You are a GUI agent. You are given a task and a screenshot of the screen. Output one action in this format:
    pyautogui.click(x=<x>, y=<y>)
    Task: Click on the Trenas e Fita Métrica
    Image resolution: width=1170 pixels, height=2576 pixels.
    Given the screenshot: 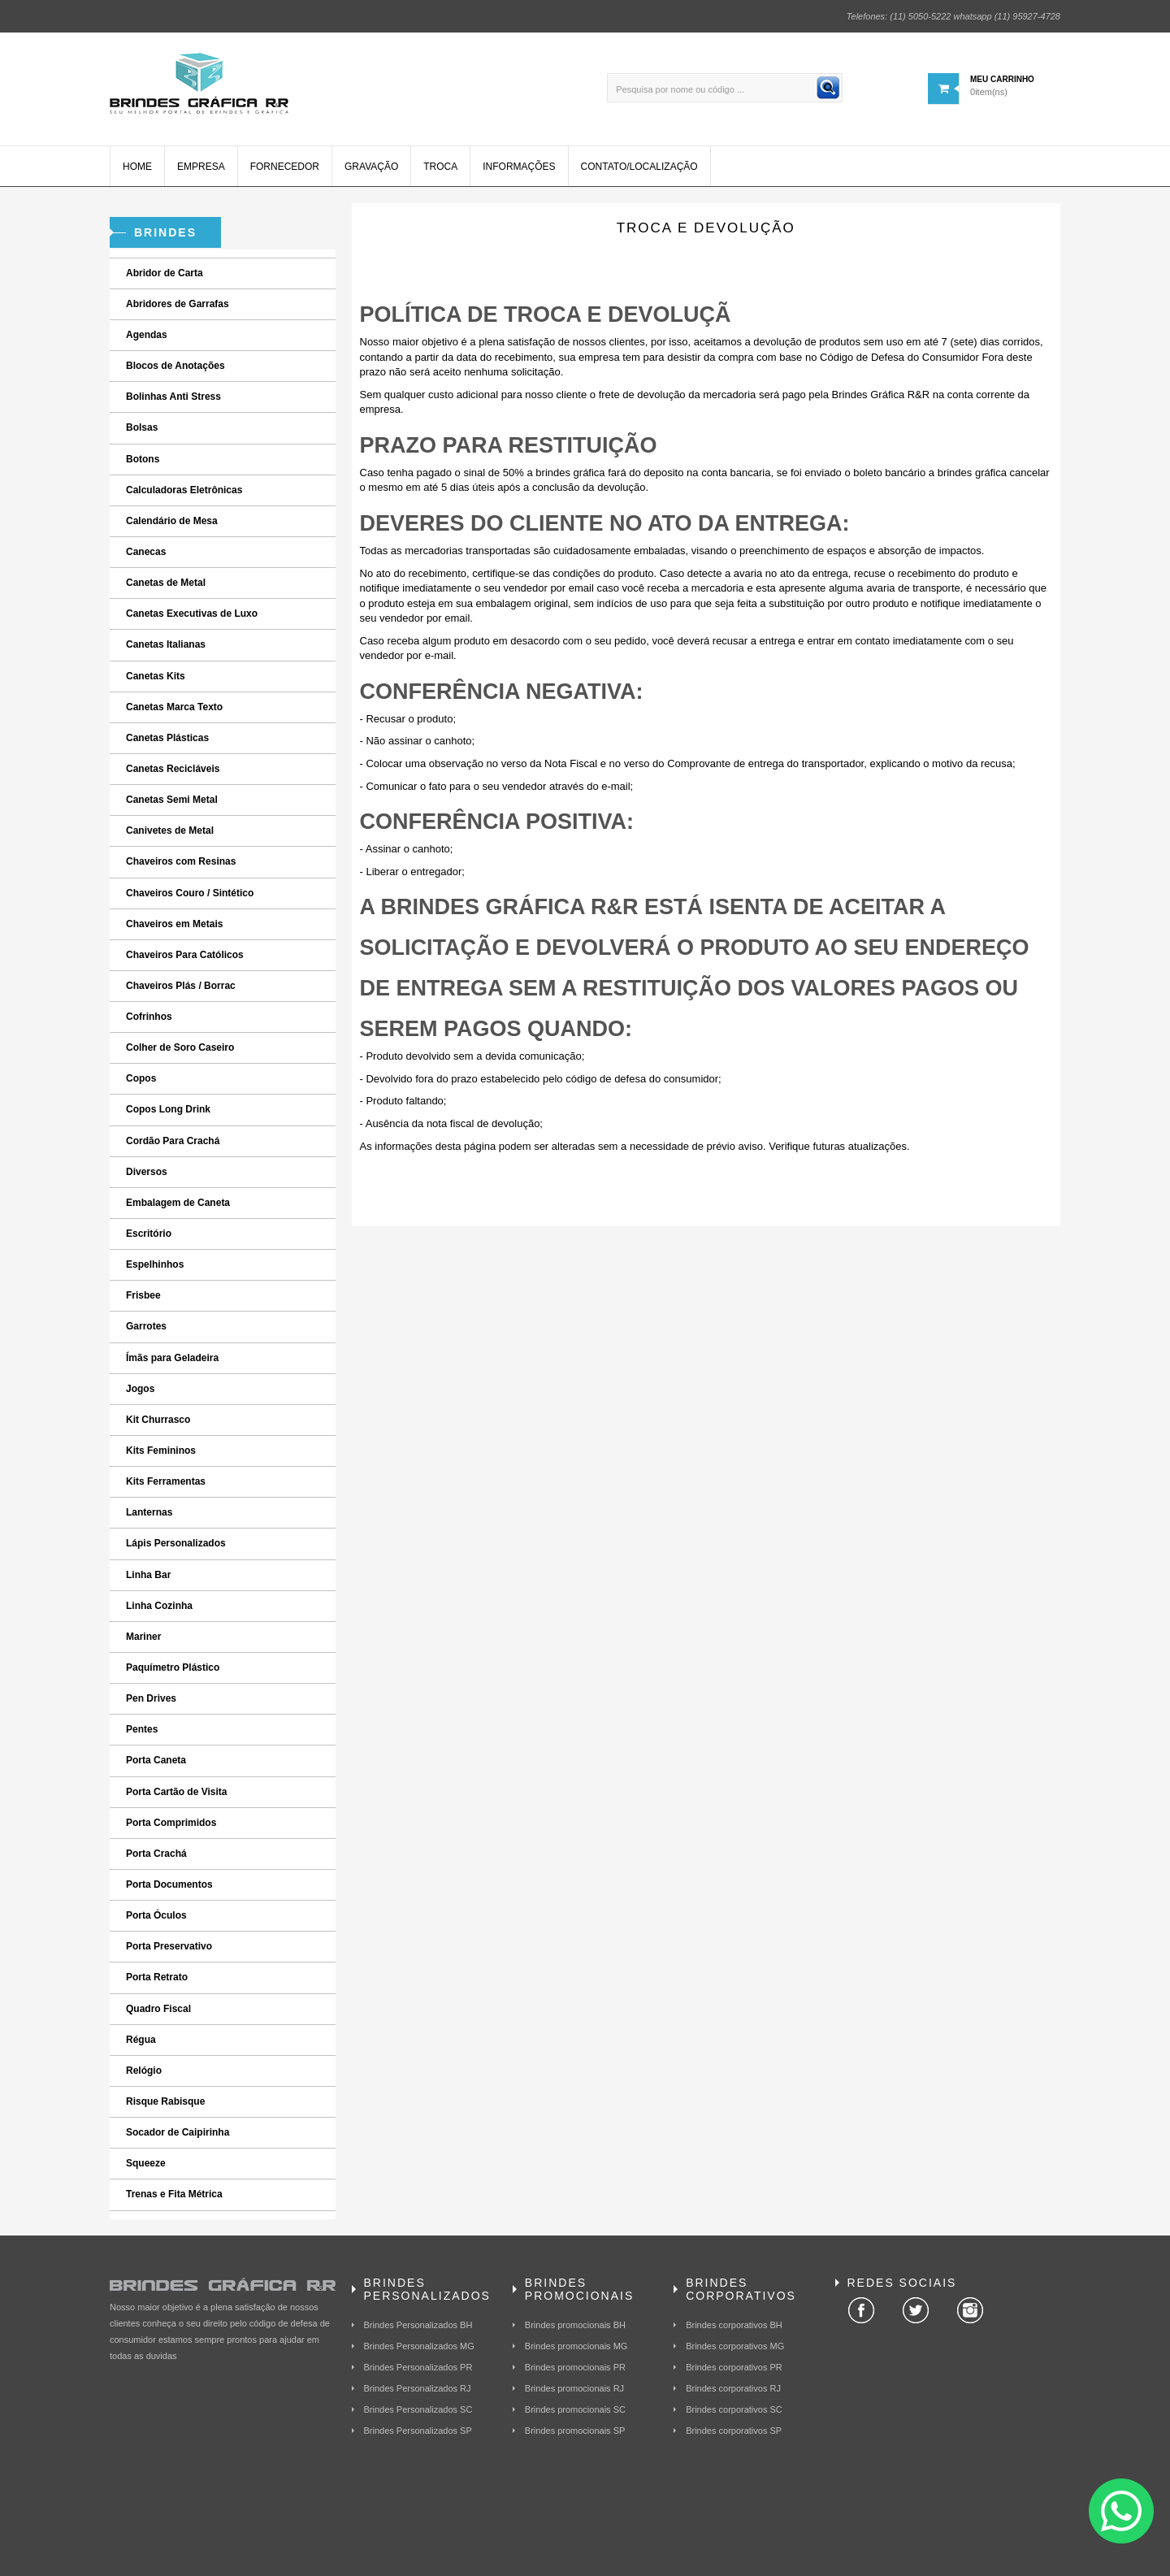 What is the action you would take?
    pyautogui.click(x=174, y=2194)
    